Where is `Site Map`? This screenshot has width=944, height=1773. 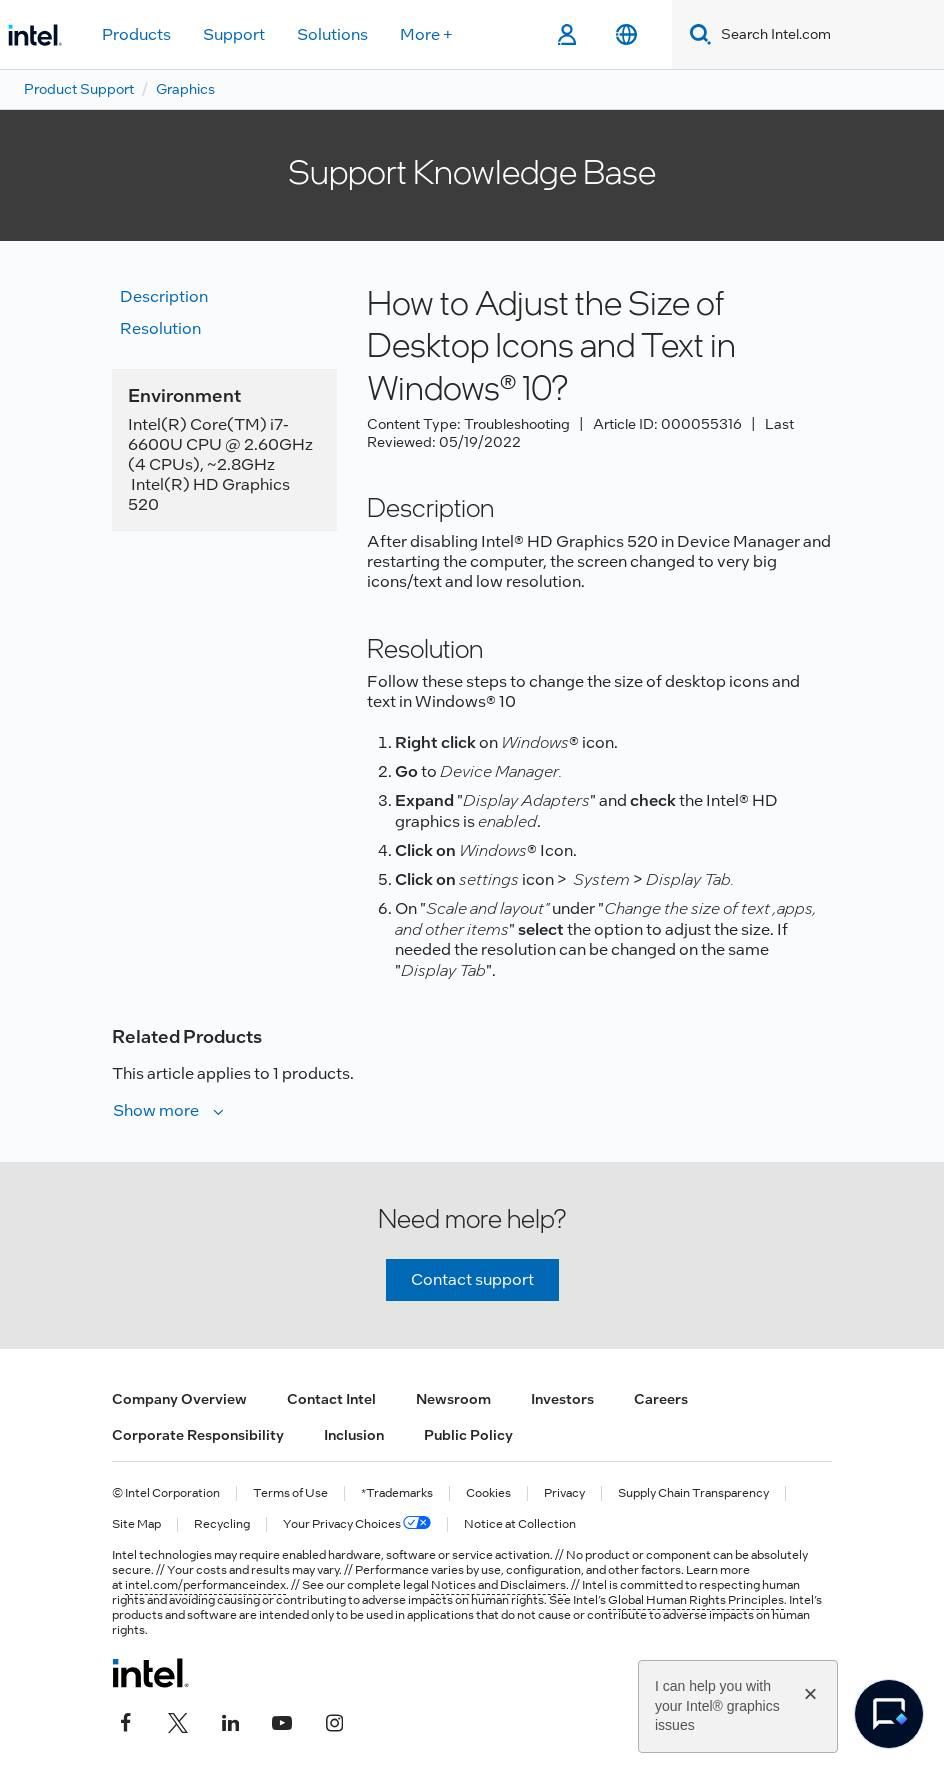 Site Map is located at coordinates (136, 1524).